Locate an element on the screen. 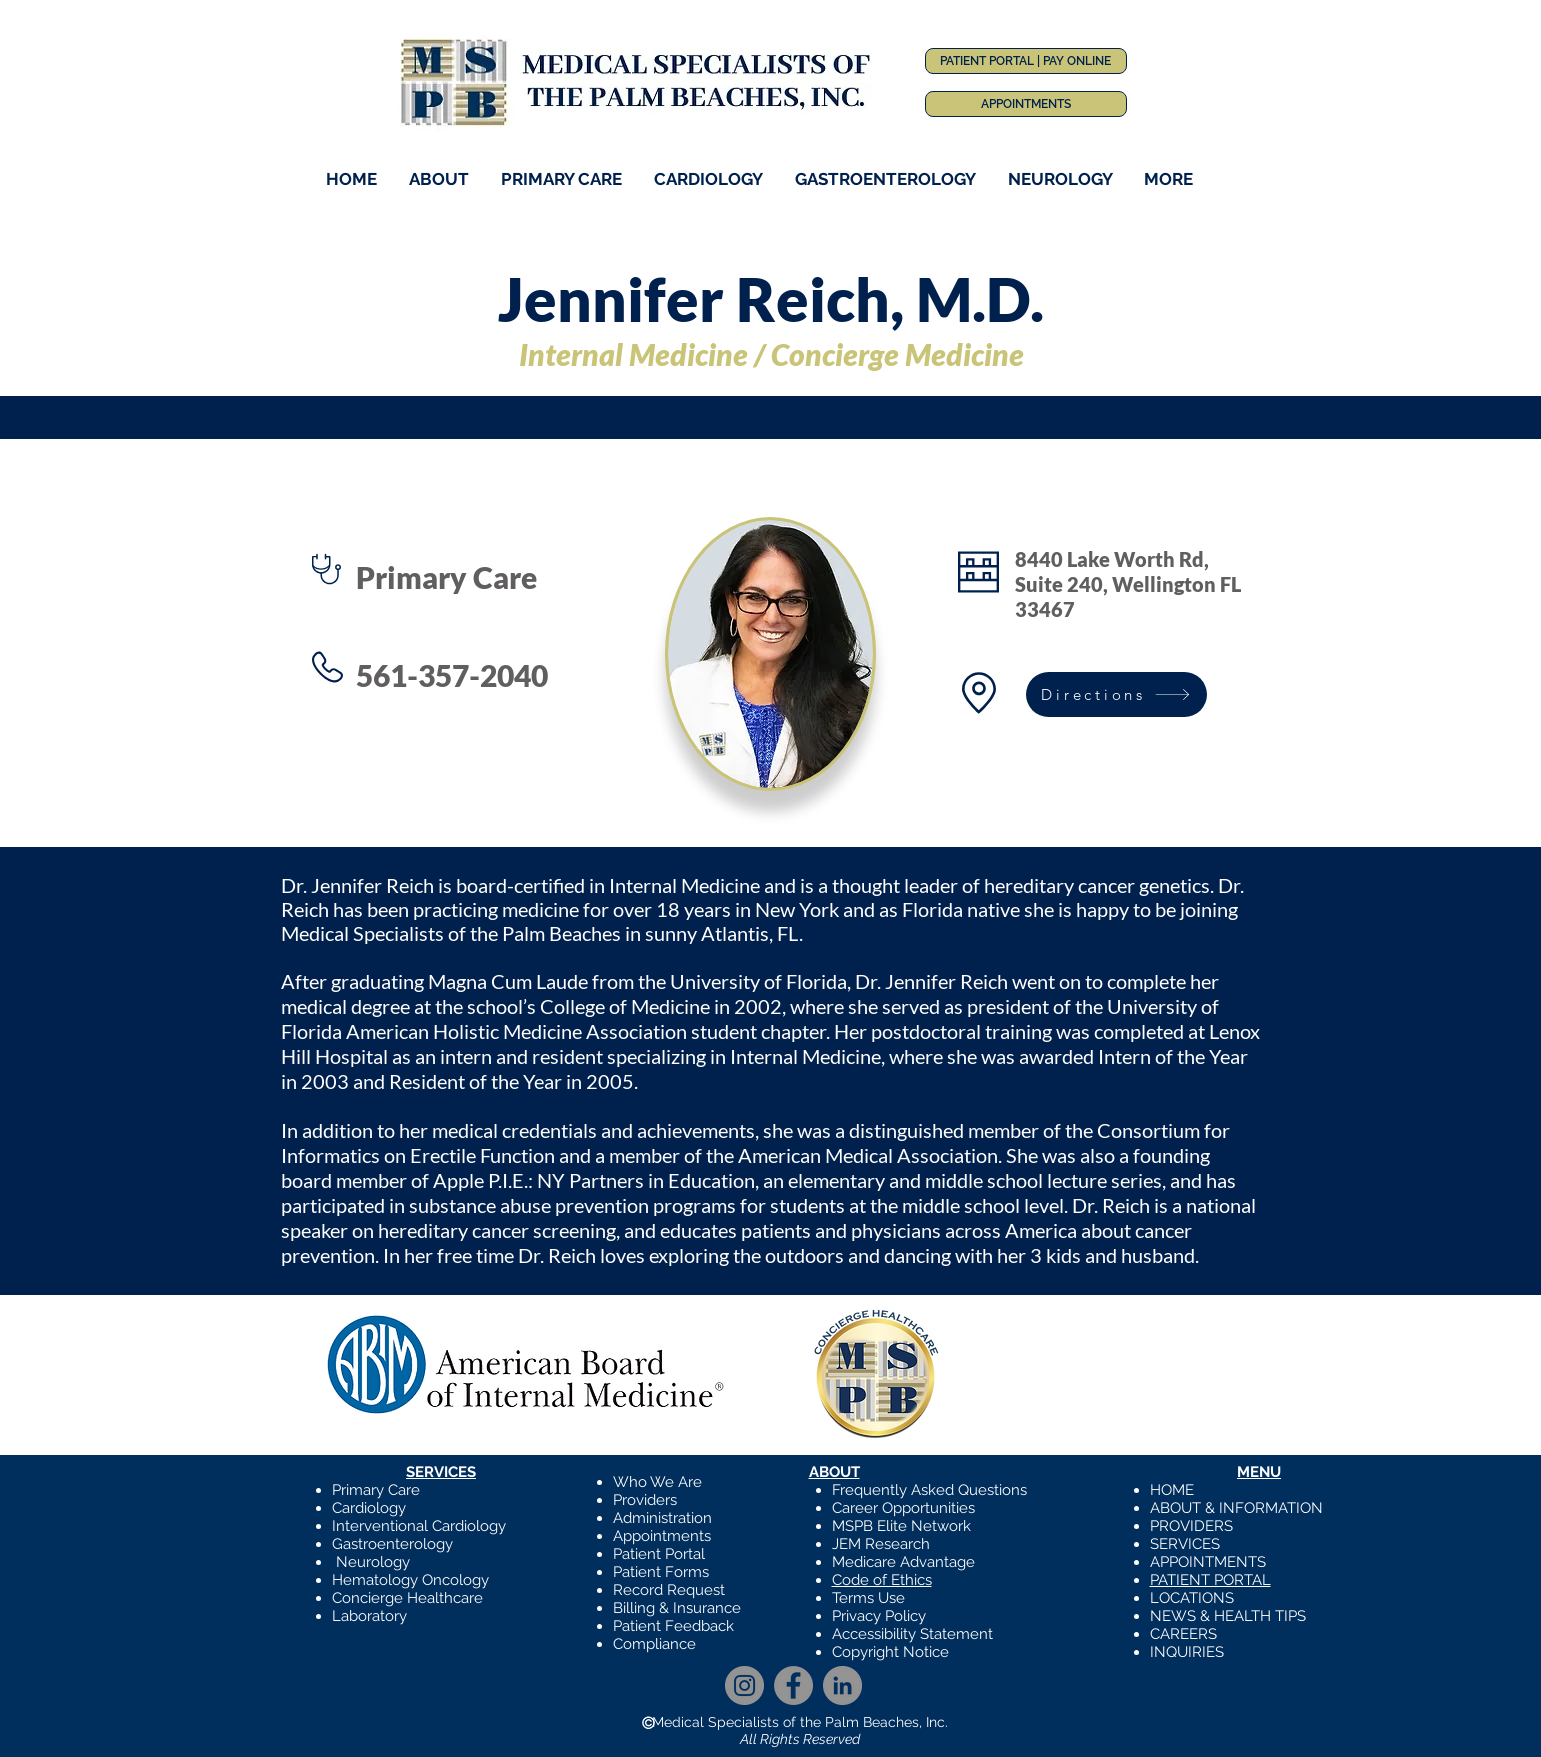  SERVICES is located at coordinates (1185, 1544).